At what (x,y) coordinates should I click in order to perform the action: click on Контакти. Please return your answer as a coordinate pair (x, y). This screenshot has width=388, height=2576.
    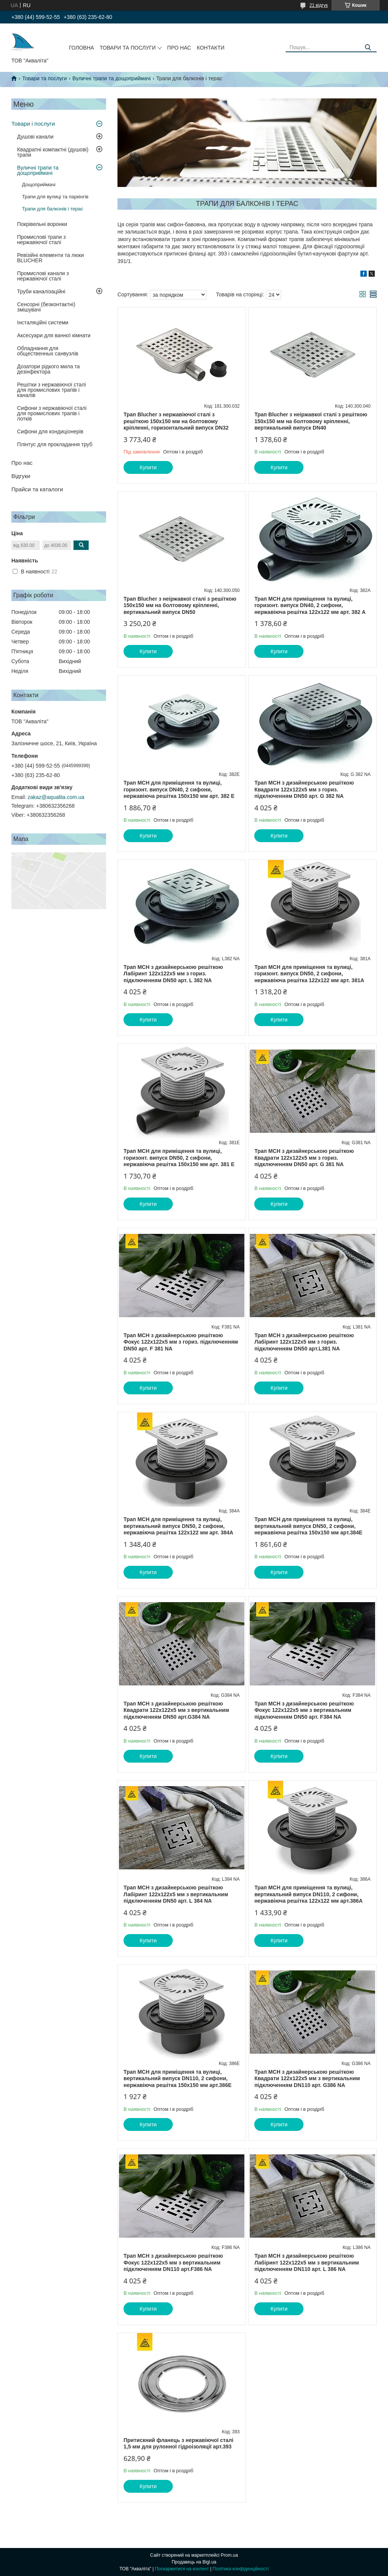
    Looking at the image, I should click on (210, 48).